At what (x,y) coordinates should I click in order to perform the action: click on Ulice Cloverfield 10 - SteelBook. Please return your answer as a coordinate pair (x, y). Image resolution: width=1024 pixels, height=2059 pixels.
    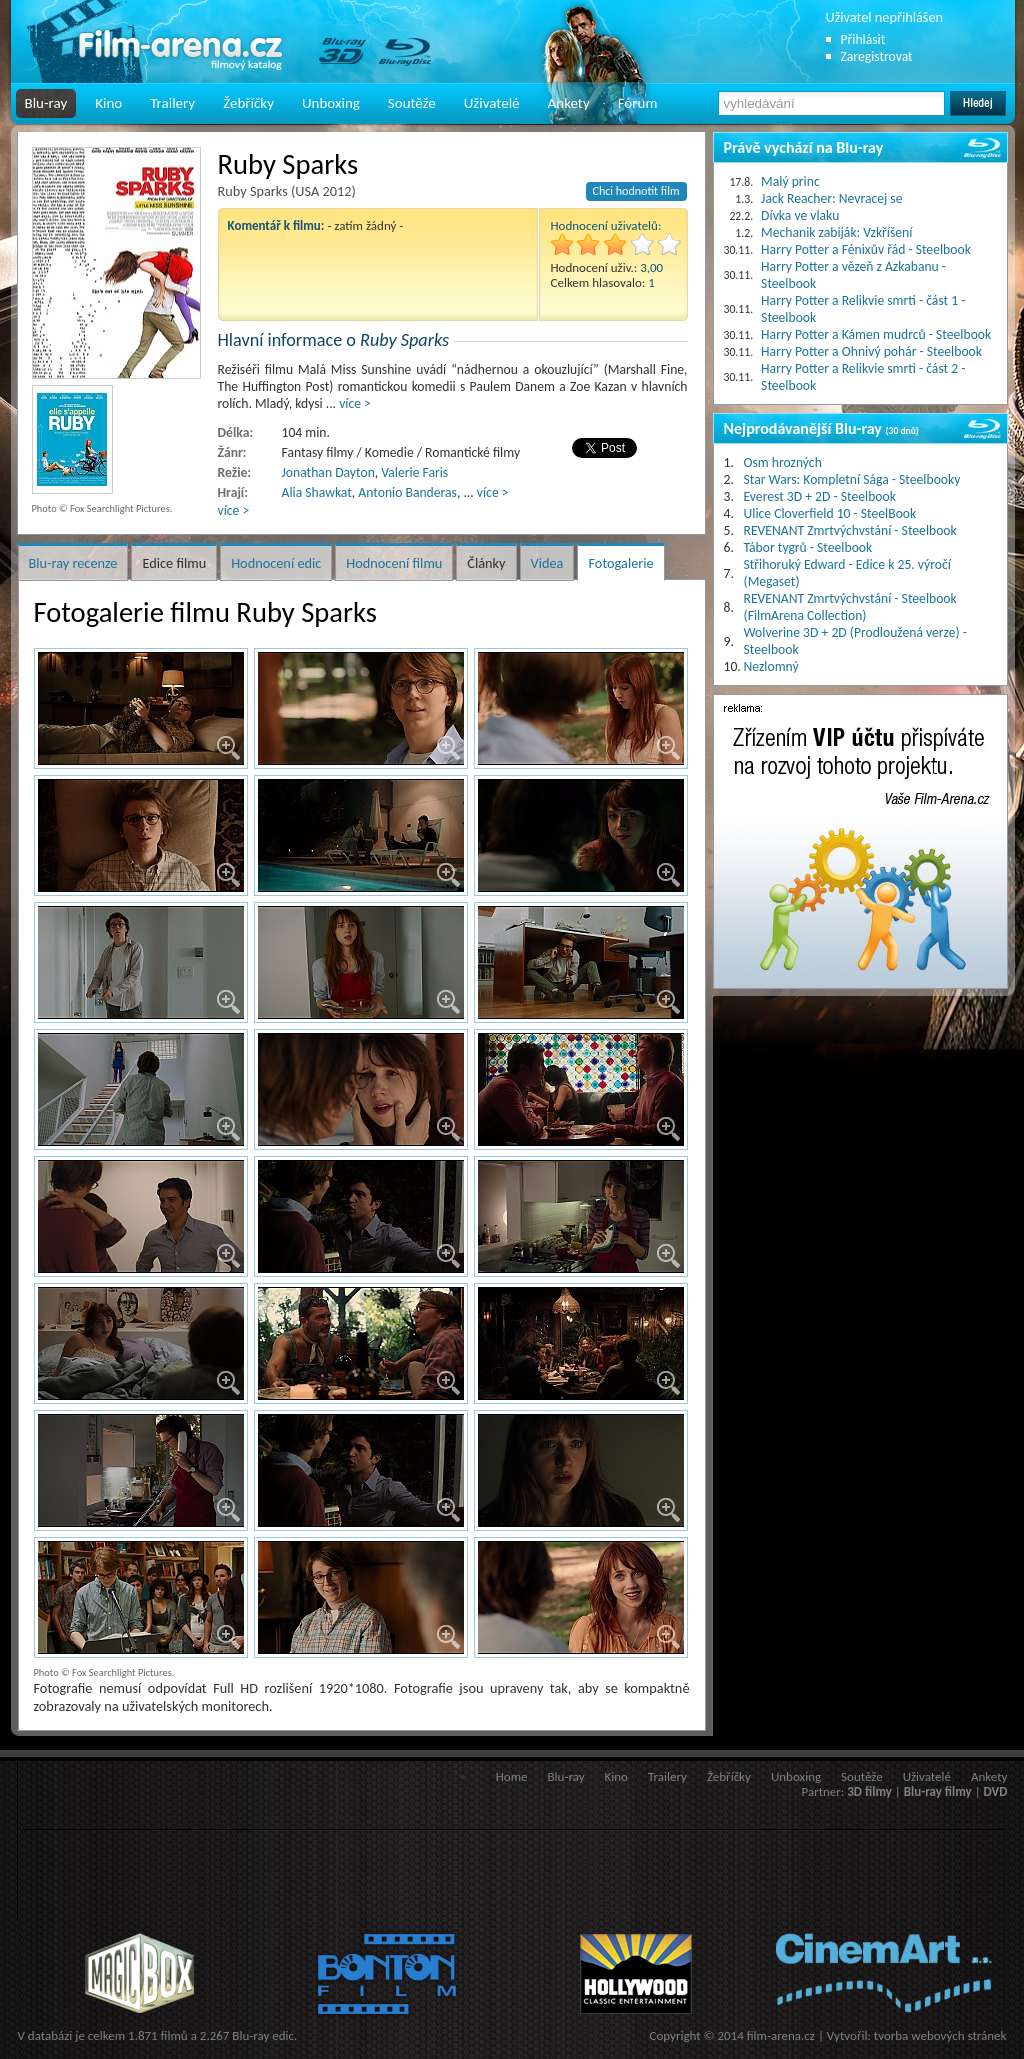
    Looking at the image, I should click on (830, 513).